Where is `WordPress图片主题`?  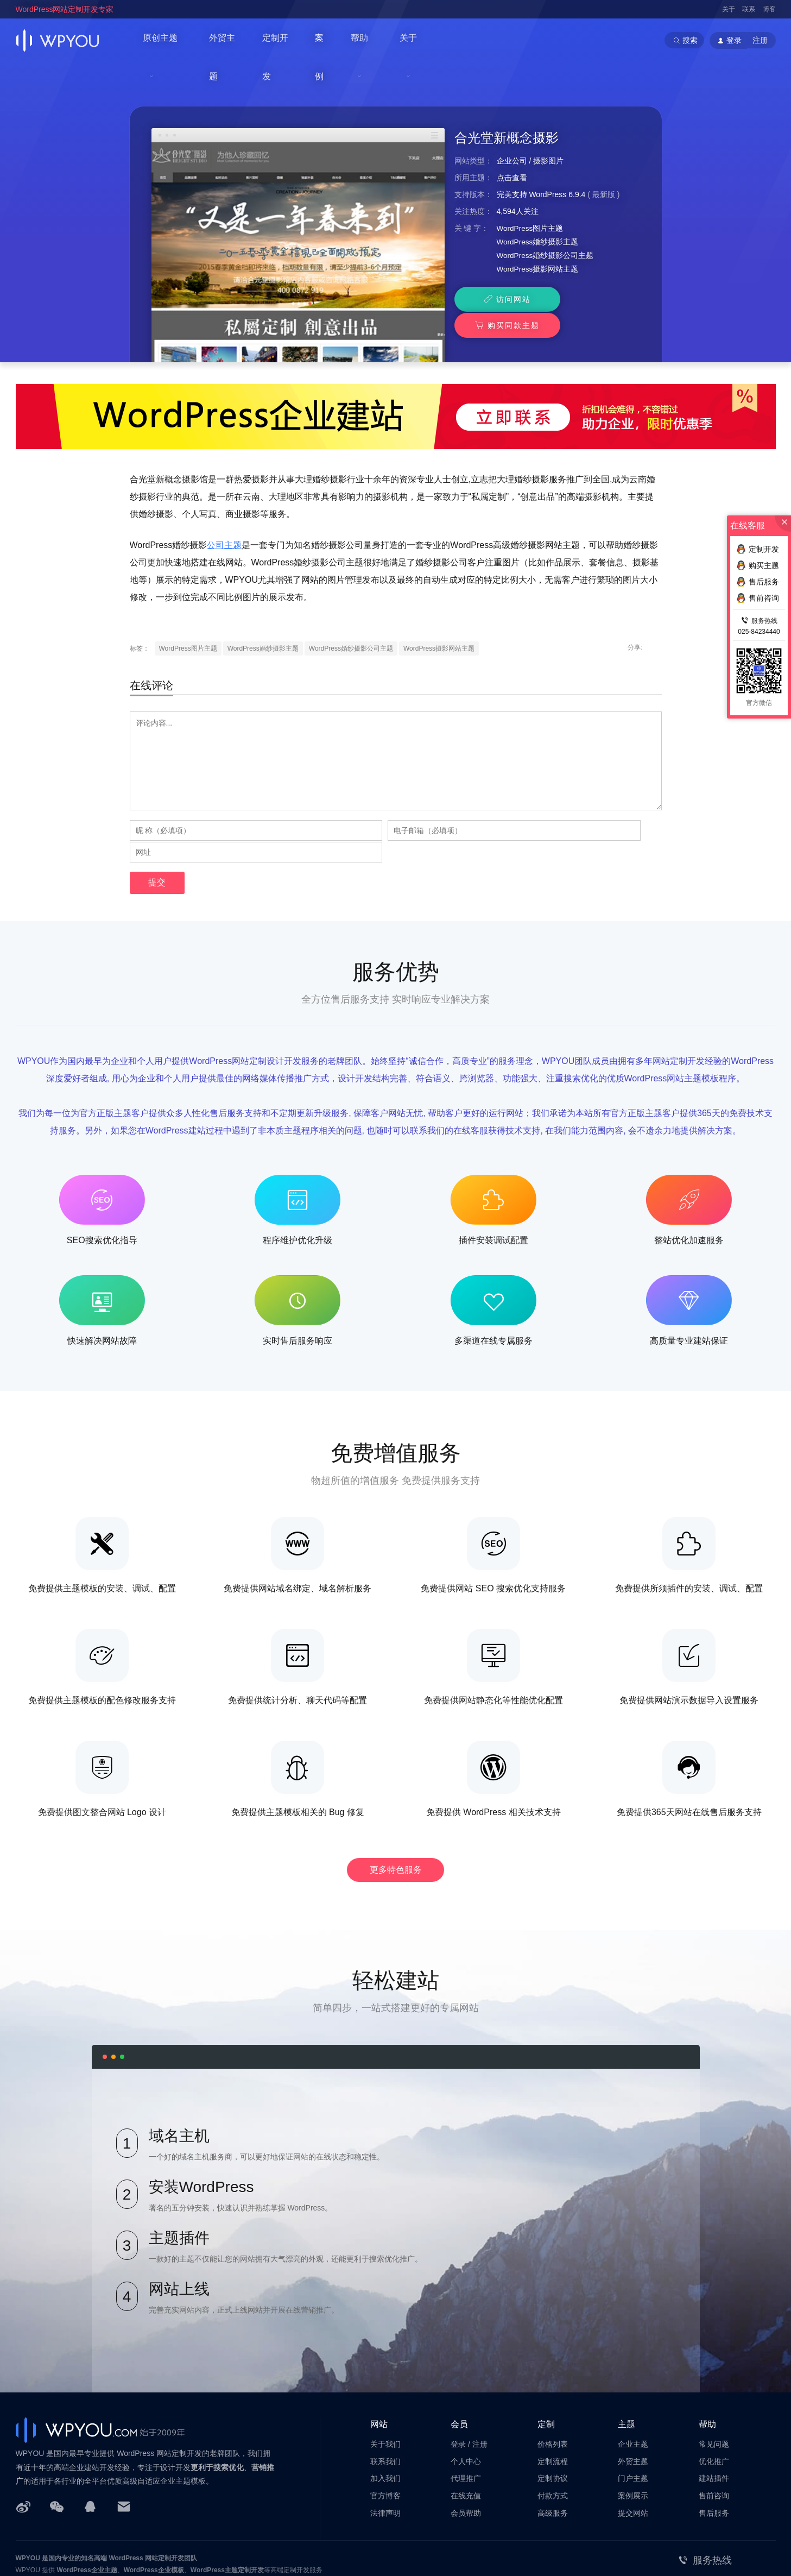
WordPress图片主题 is located at coordinates (531, 195).